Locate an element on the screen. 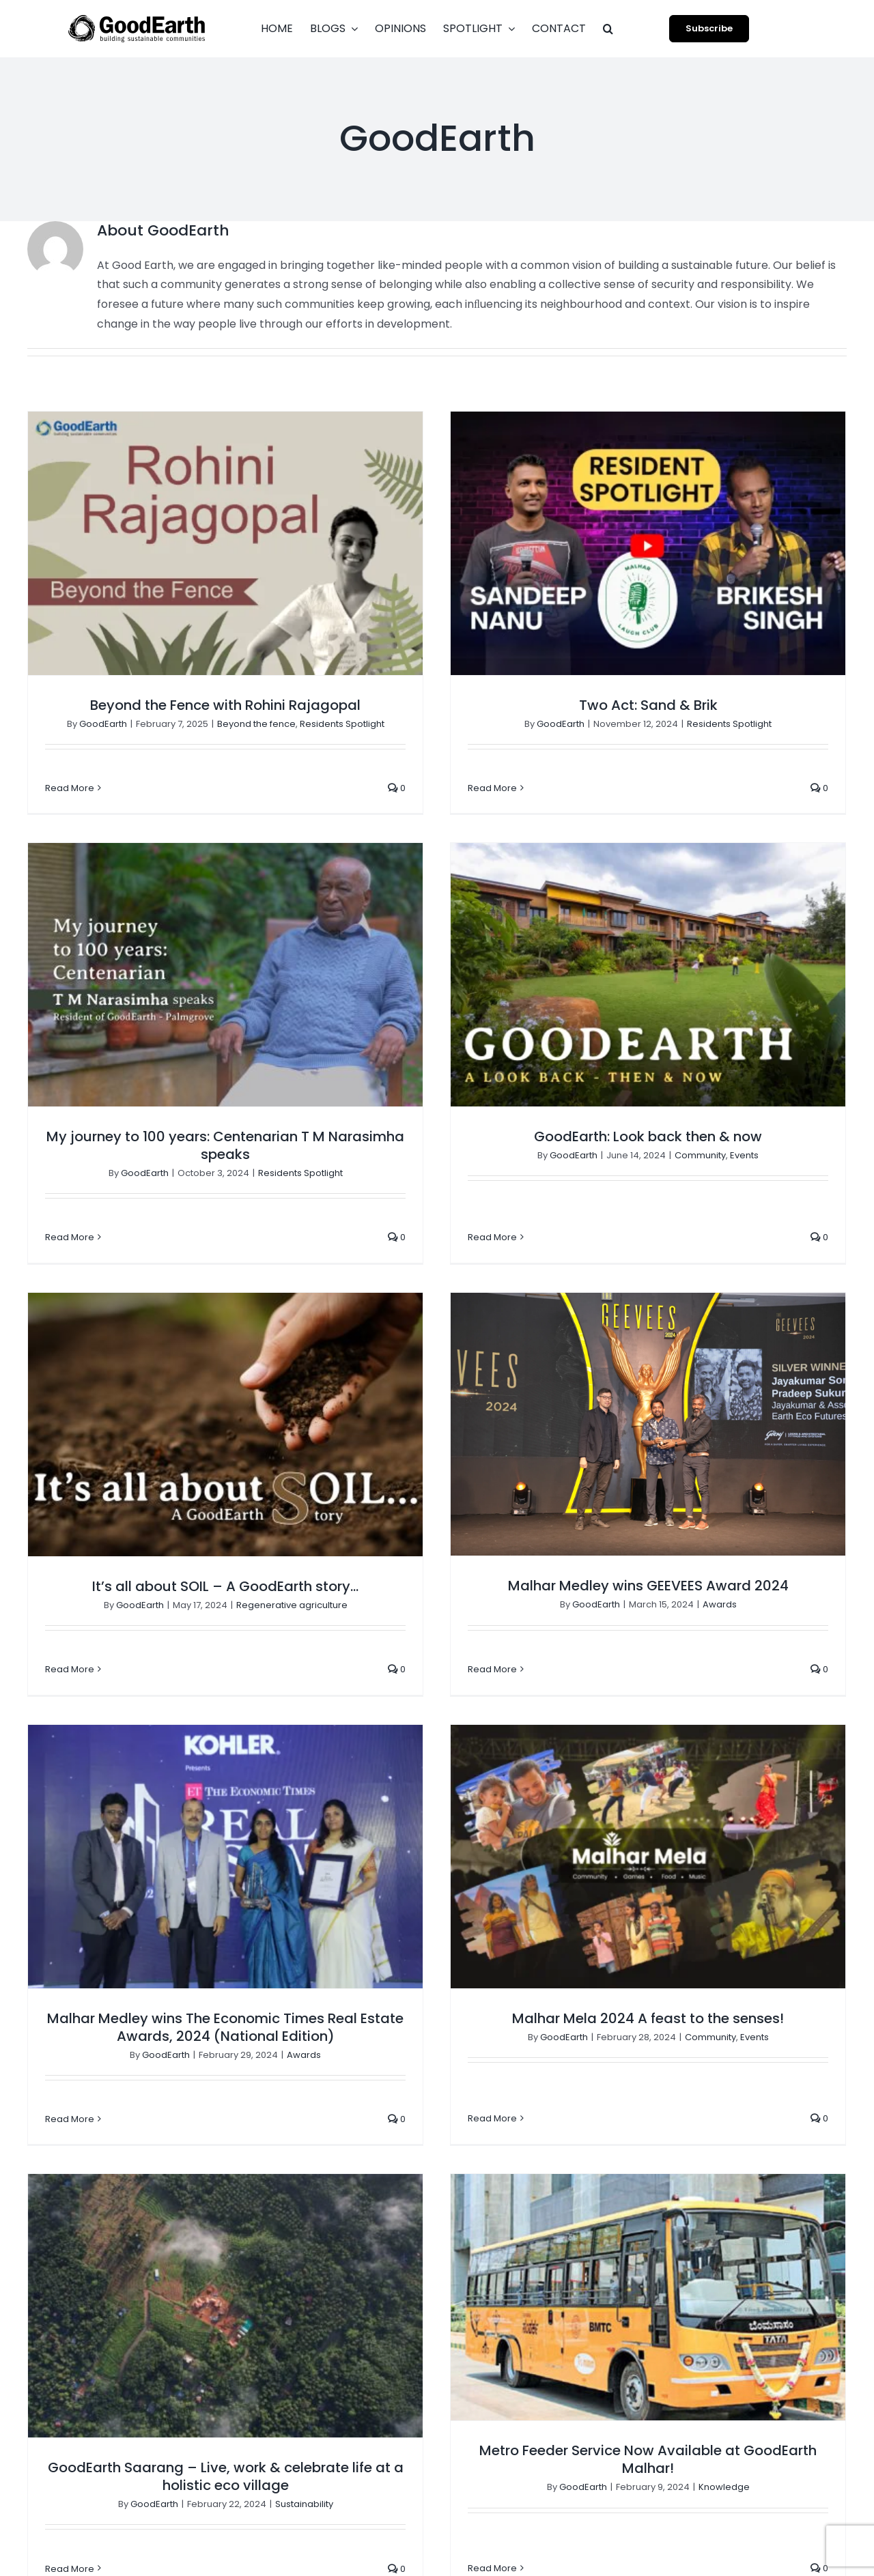  Opinions [Opinions (4 items)] is located at coordinates (758, 2330).